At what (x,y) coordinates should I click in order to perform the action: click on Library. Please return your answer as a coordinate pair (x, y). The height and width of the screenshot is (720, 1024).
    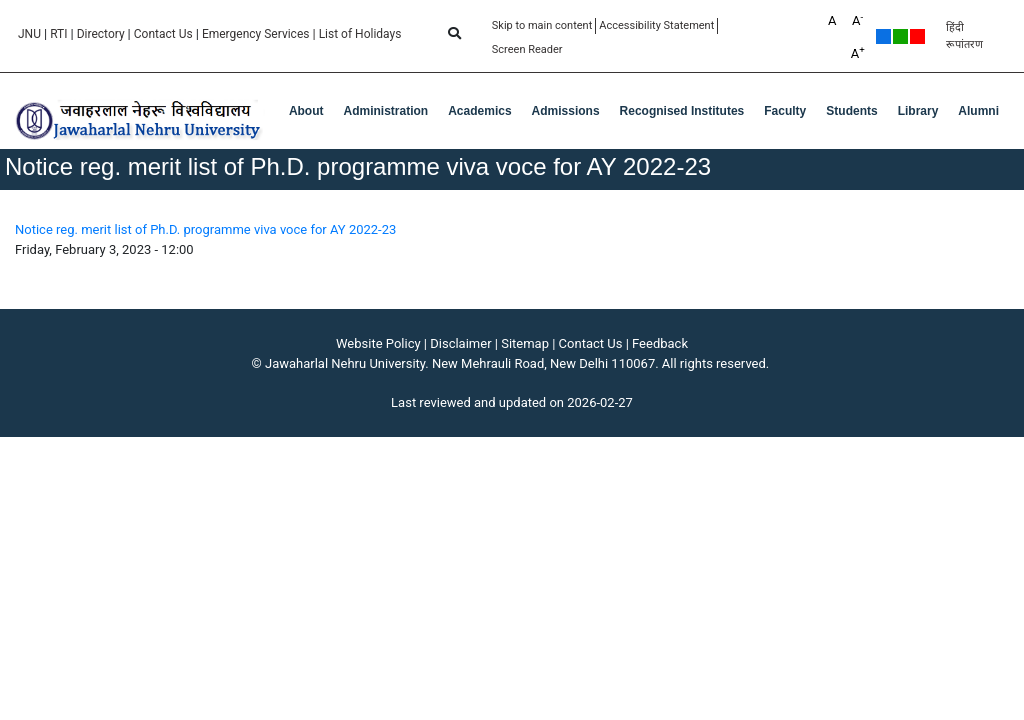
    Looking at the image, I should click on (918, 111).